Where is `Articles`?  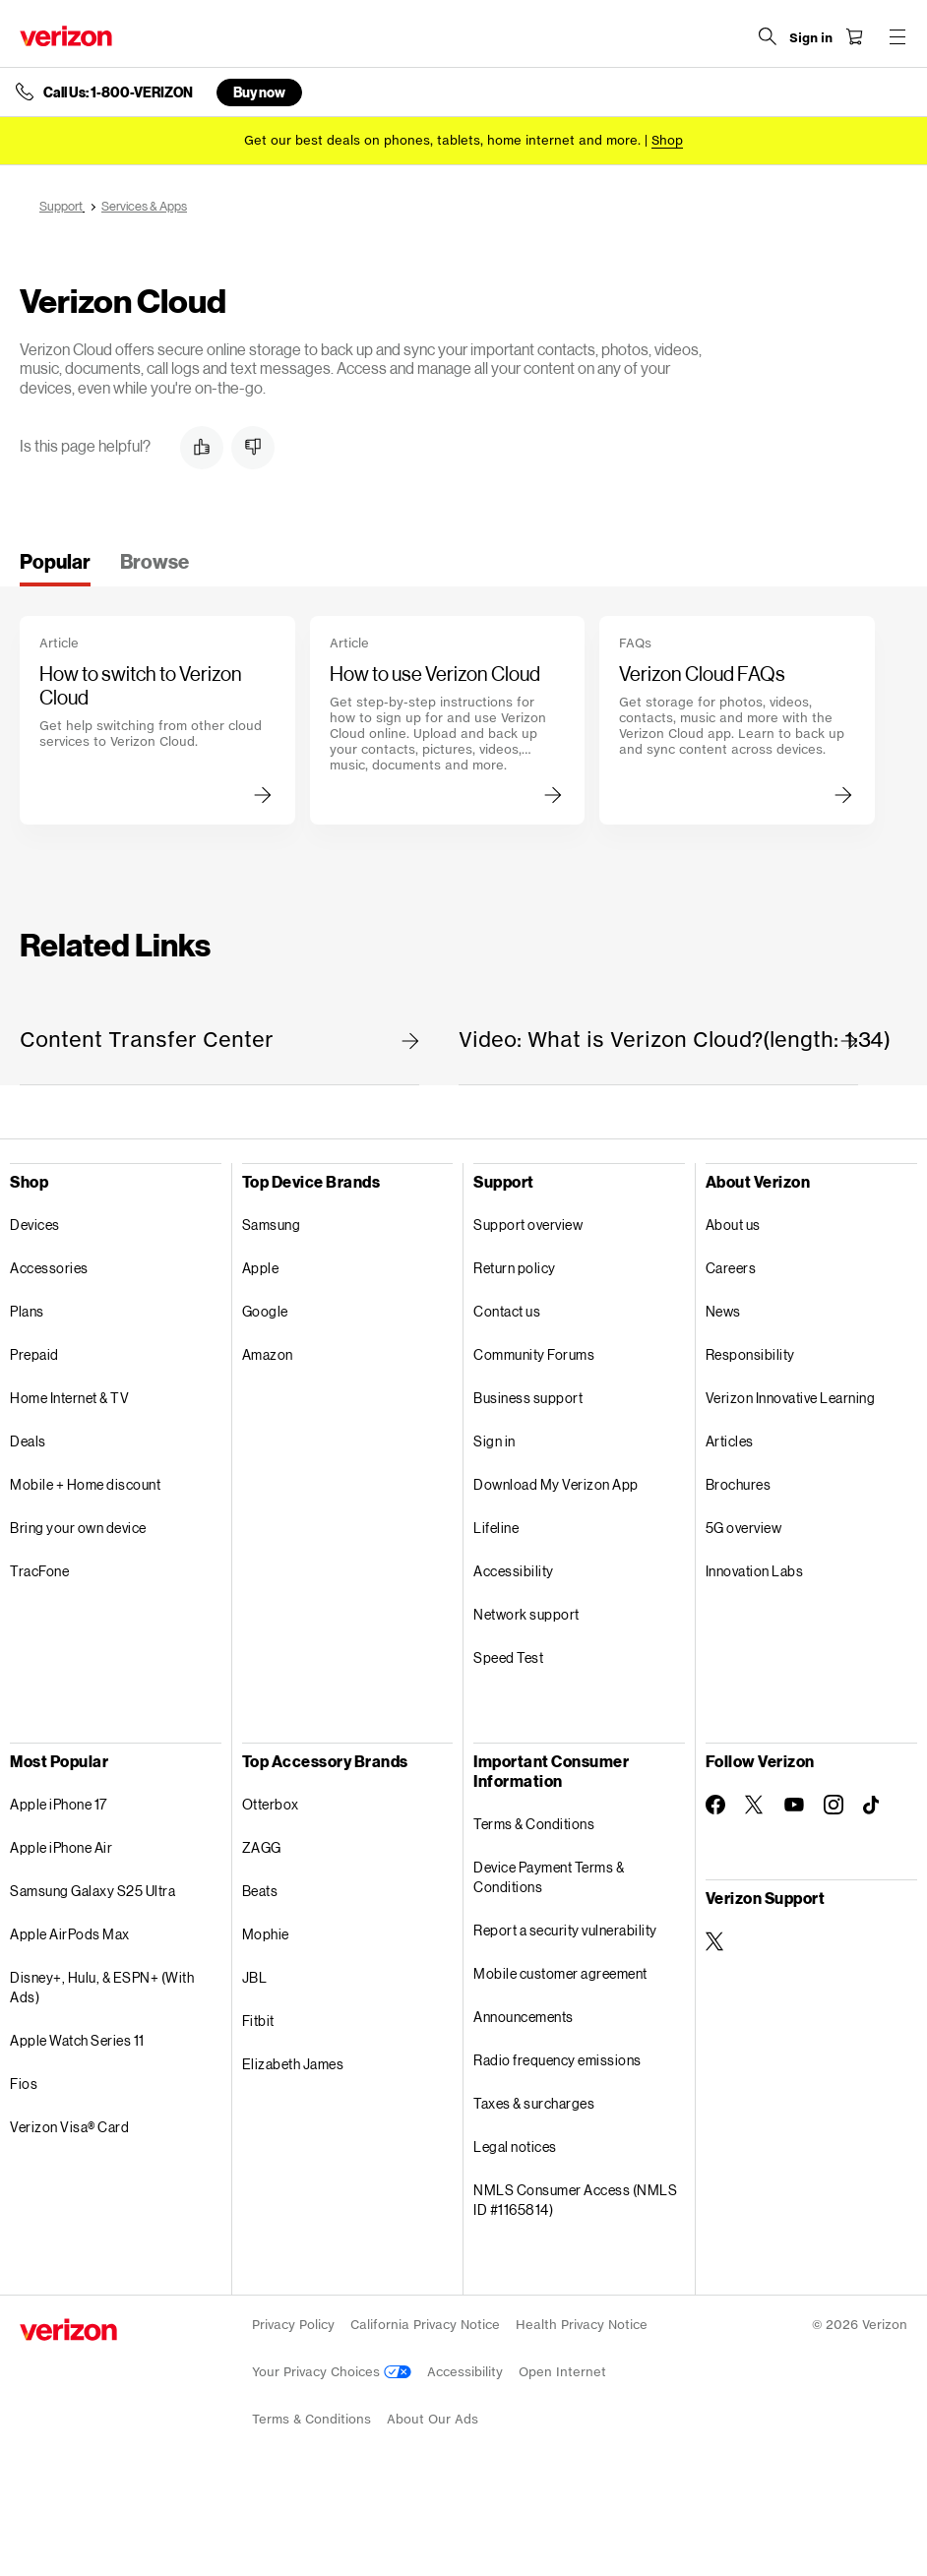
Articles is located at coordinates (730, 1441).